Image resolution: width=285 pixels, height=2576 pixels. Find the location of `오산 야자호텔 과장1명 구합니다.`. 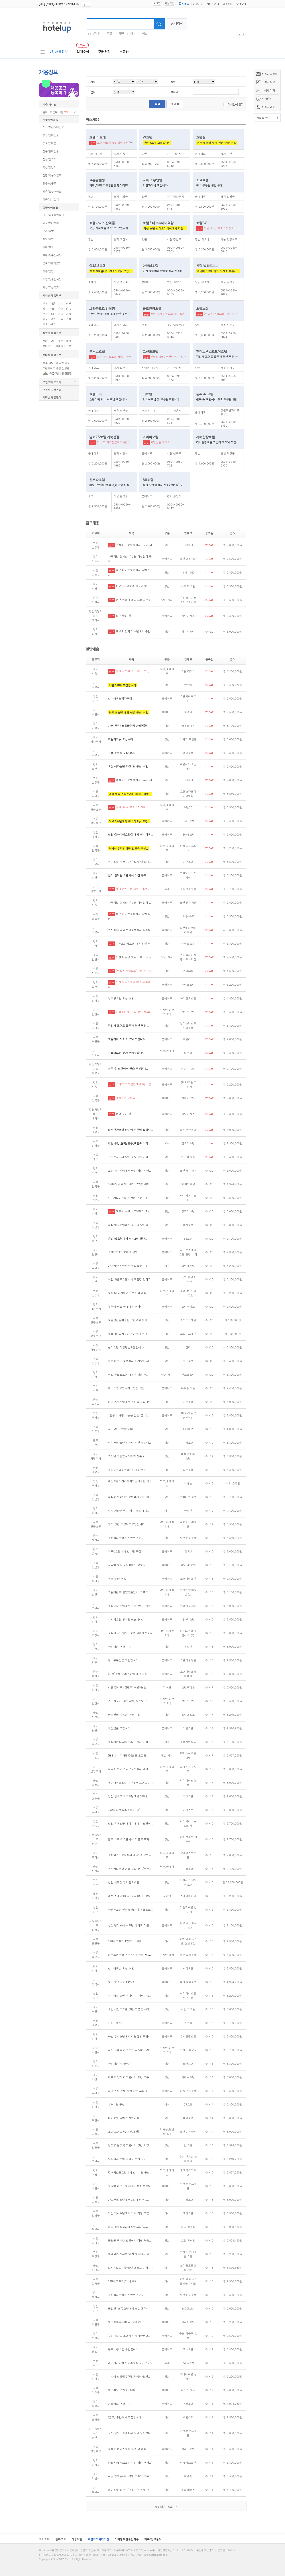

오산 야자호텔 과장1명 구합니다. is located at coordinates (109, 228).